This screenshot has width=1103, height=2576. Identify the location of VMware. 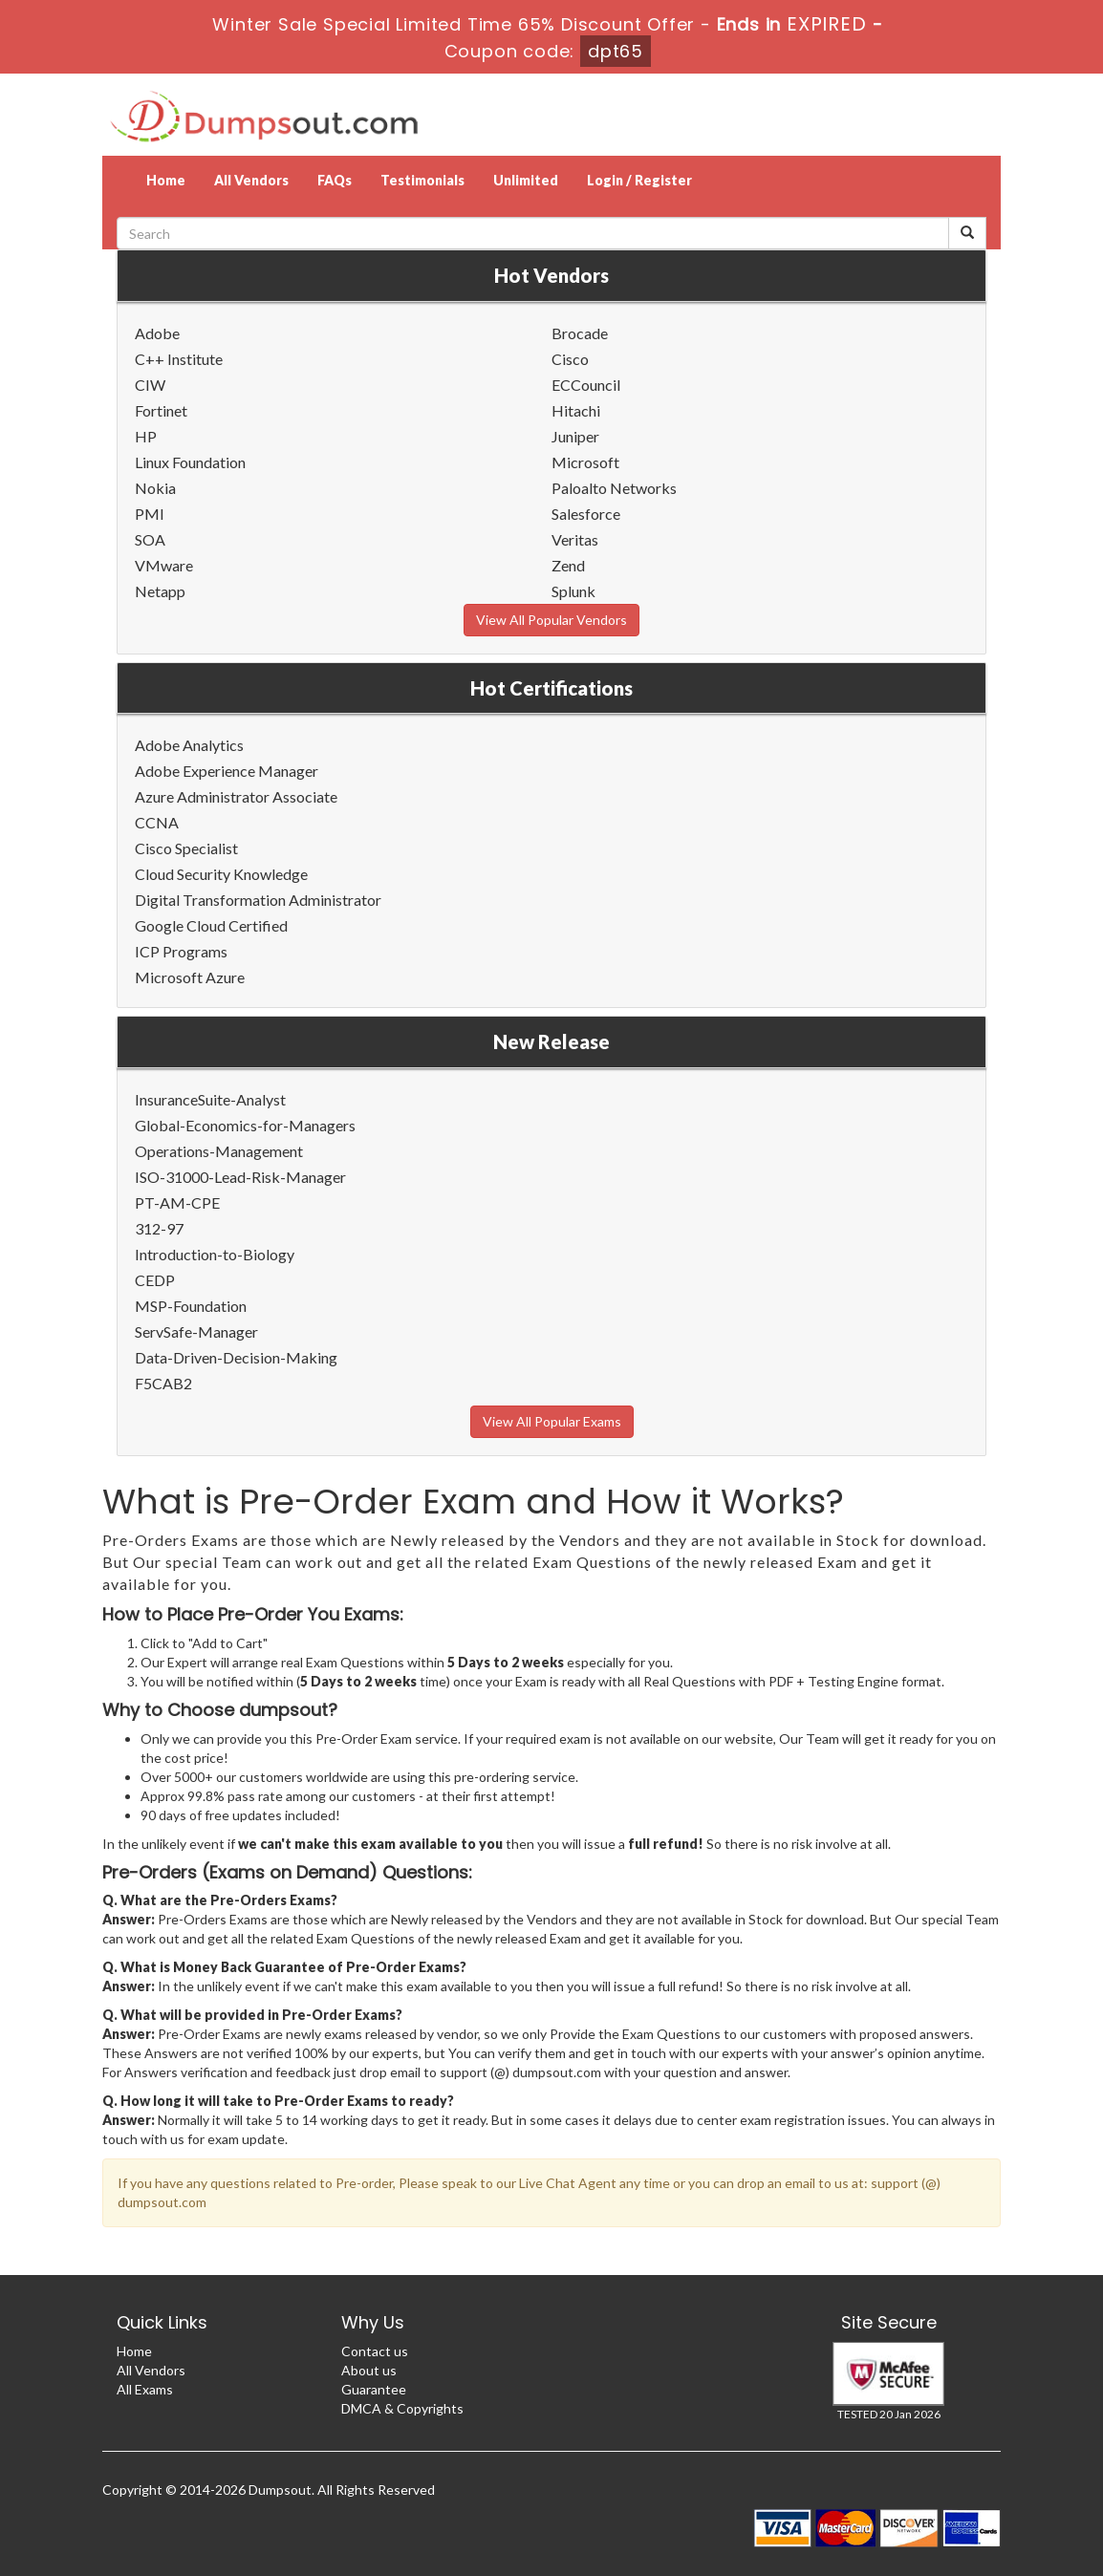
(164, 565).